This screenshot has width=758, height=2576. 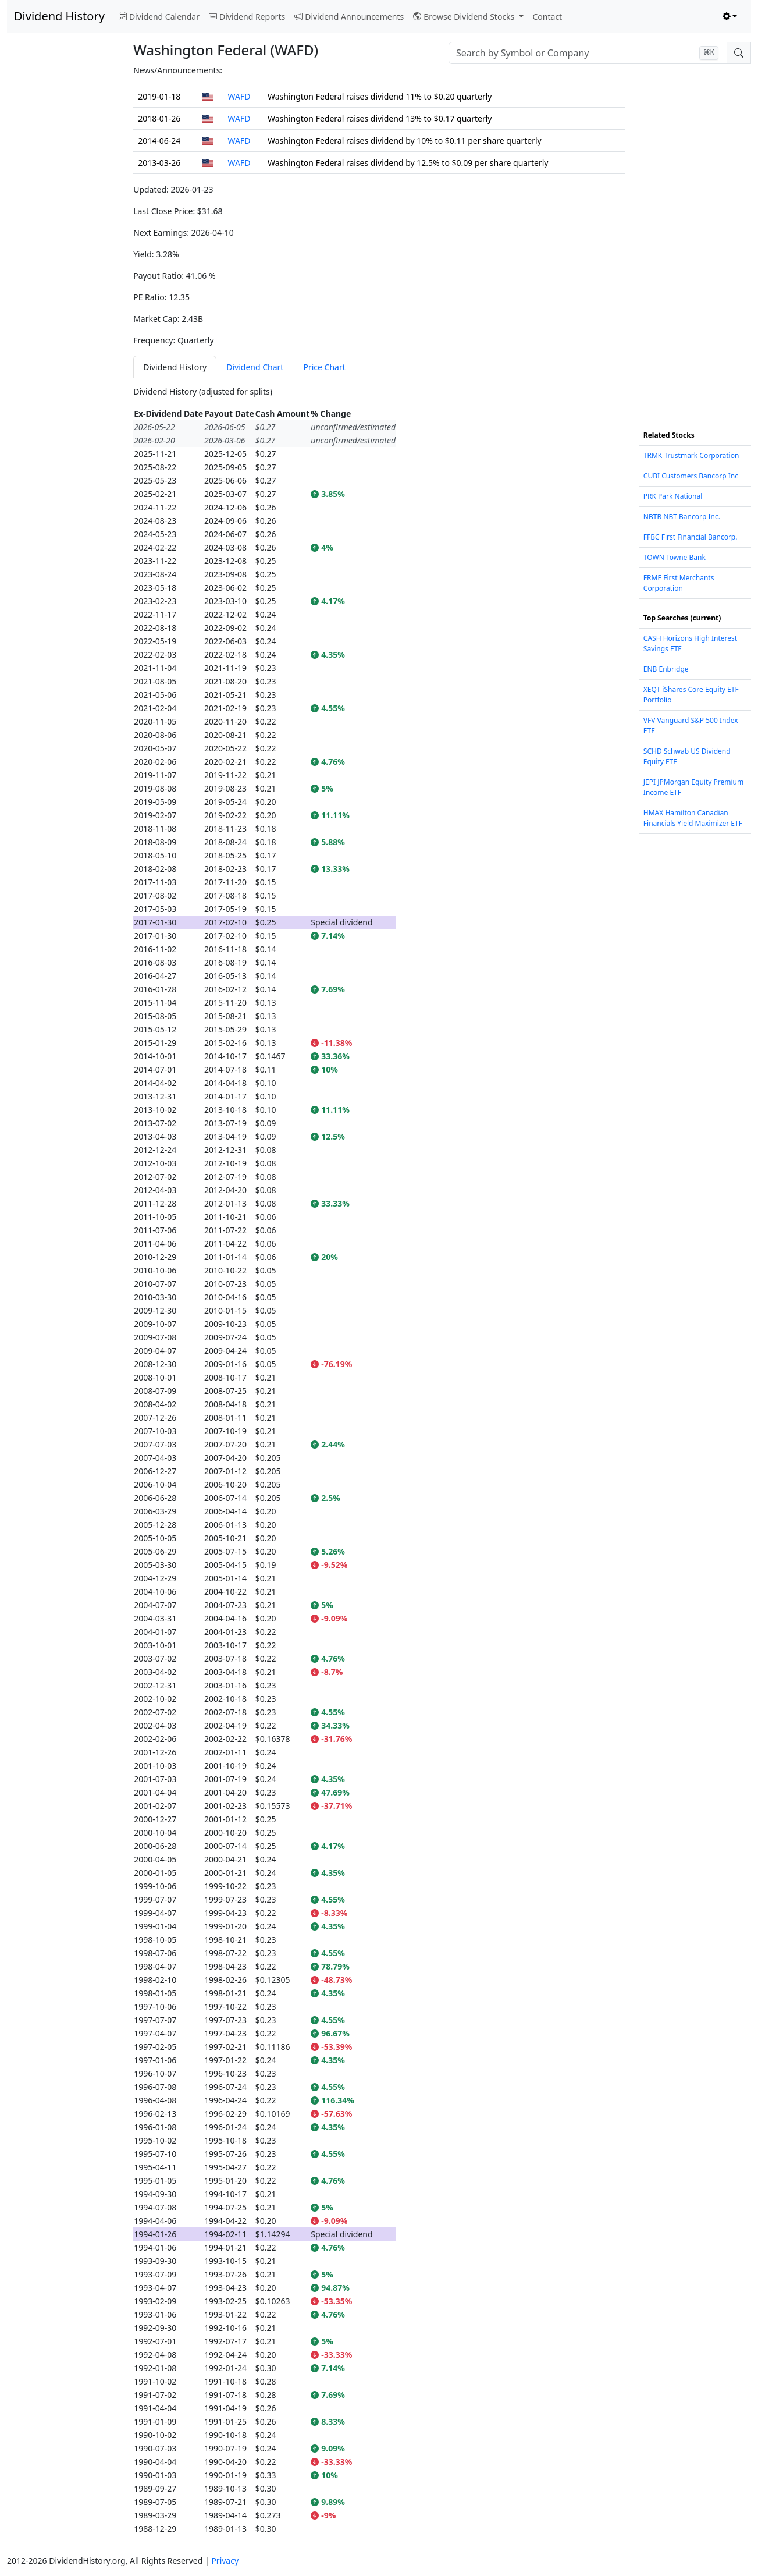 I want to click on Dividend Calendar, so click(x=159, y=16).